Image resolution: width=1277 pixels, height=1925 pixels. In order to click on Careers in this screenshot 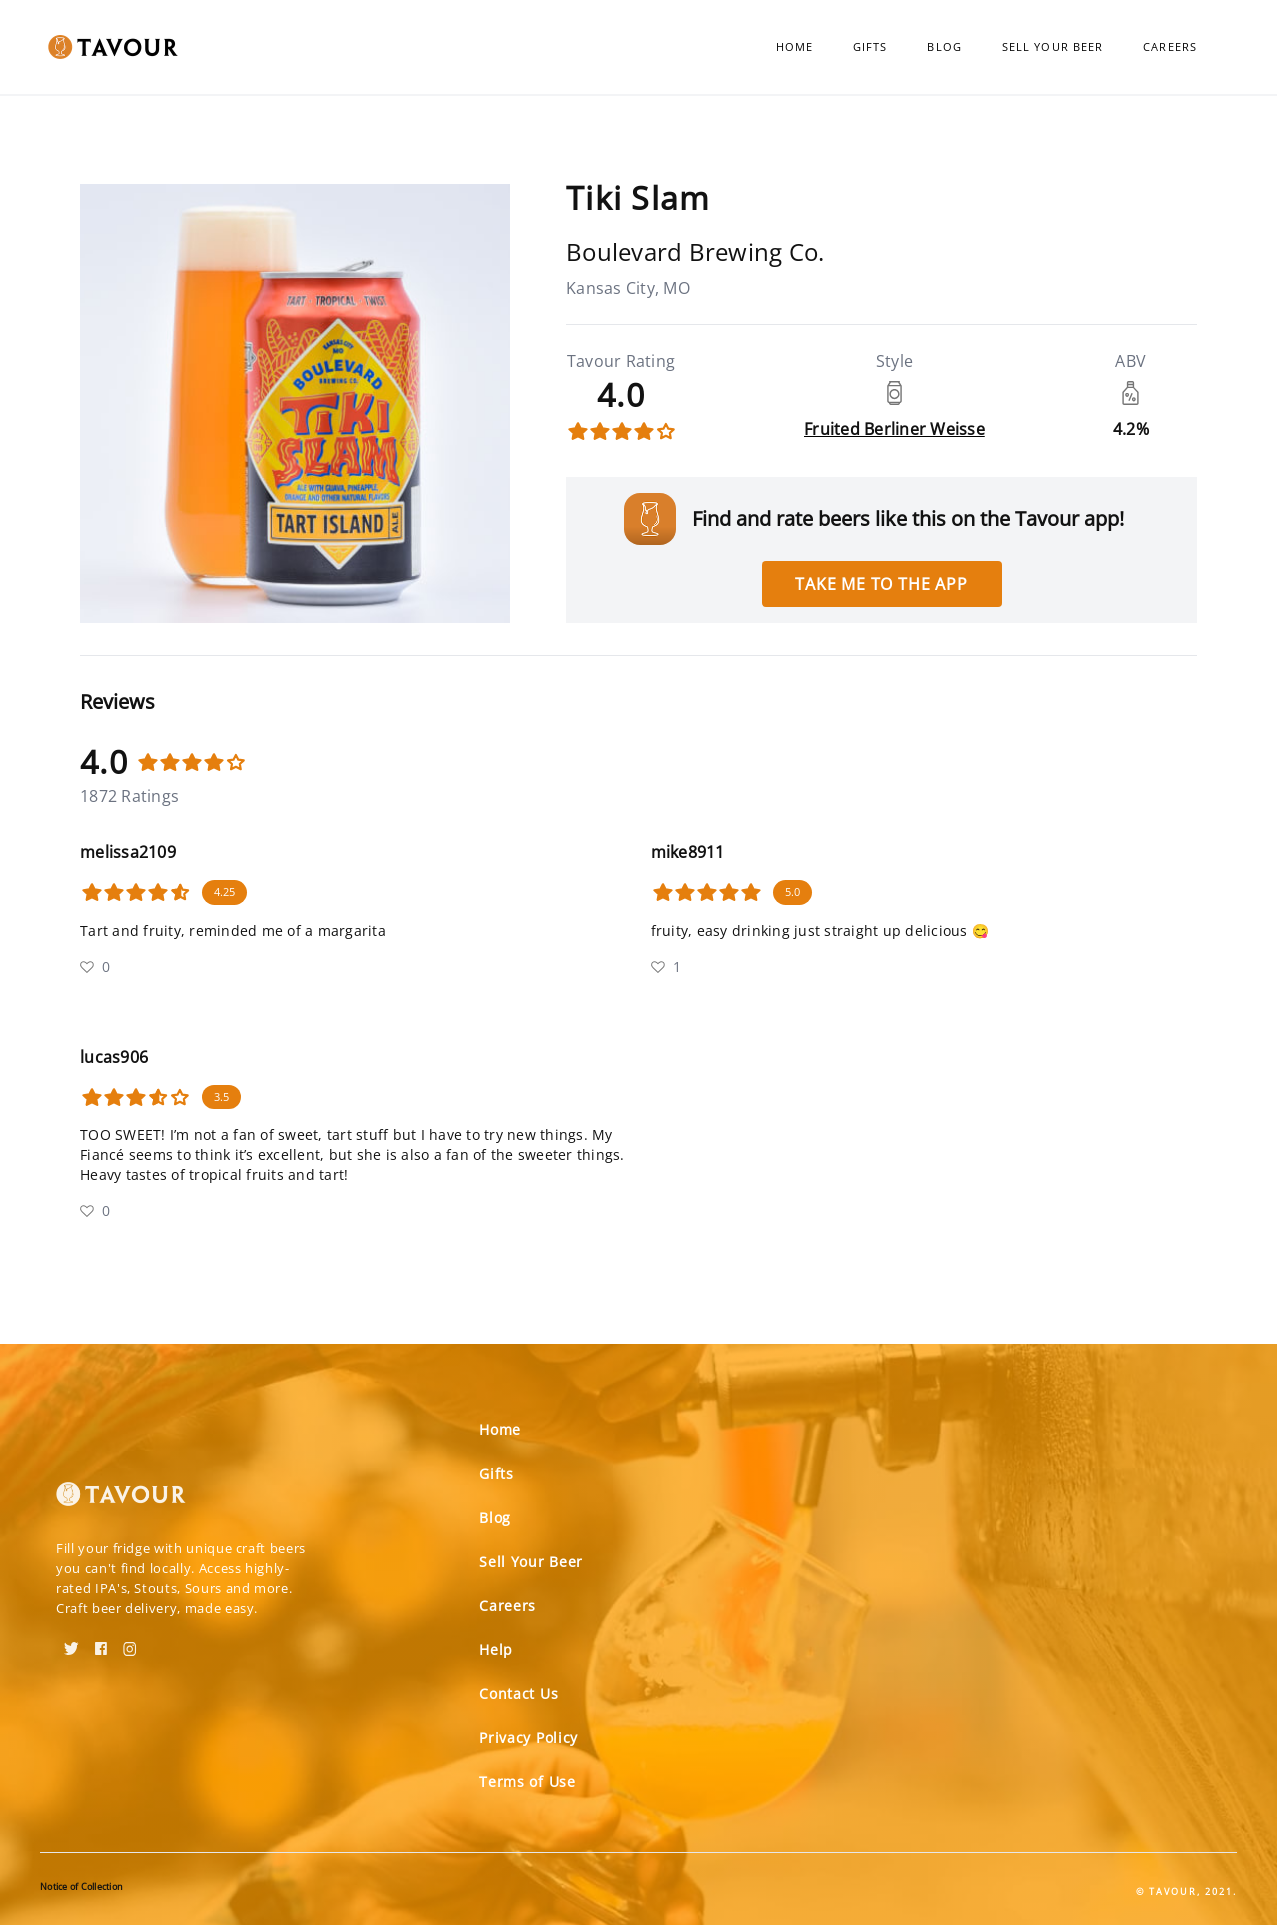, I will do `click(1170, 46)`.